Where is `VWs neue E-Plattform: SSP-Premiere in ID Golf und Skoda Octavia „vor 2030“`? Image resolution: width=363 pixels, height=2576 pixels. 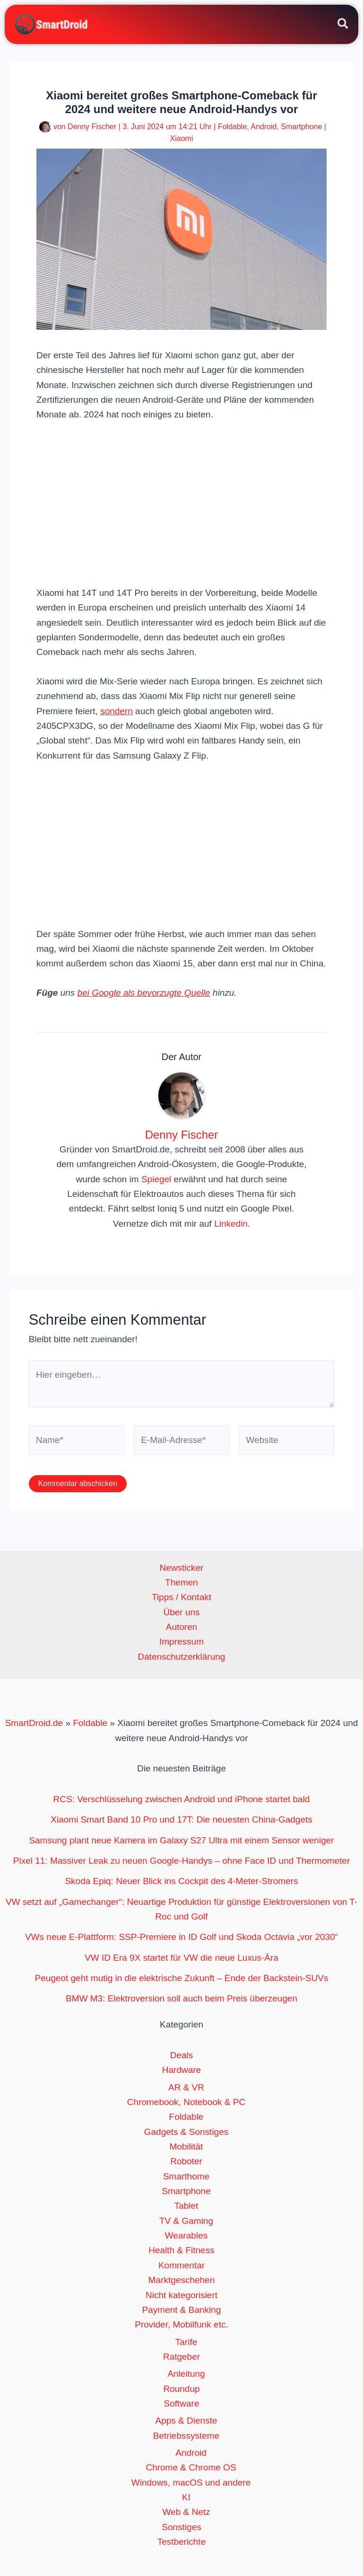
VWs neue E-Plattform: SSP-Premiere in ID Golf und Skoda Octavia „vor 2030“ is located at coordinates (181, 1938).